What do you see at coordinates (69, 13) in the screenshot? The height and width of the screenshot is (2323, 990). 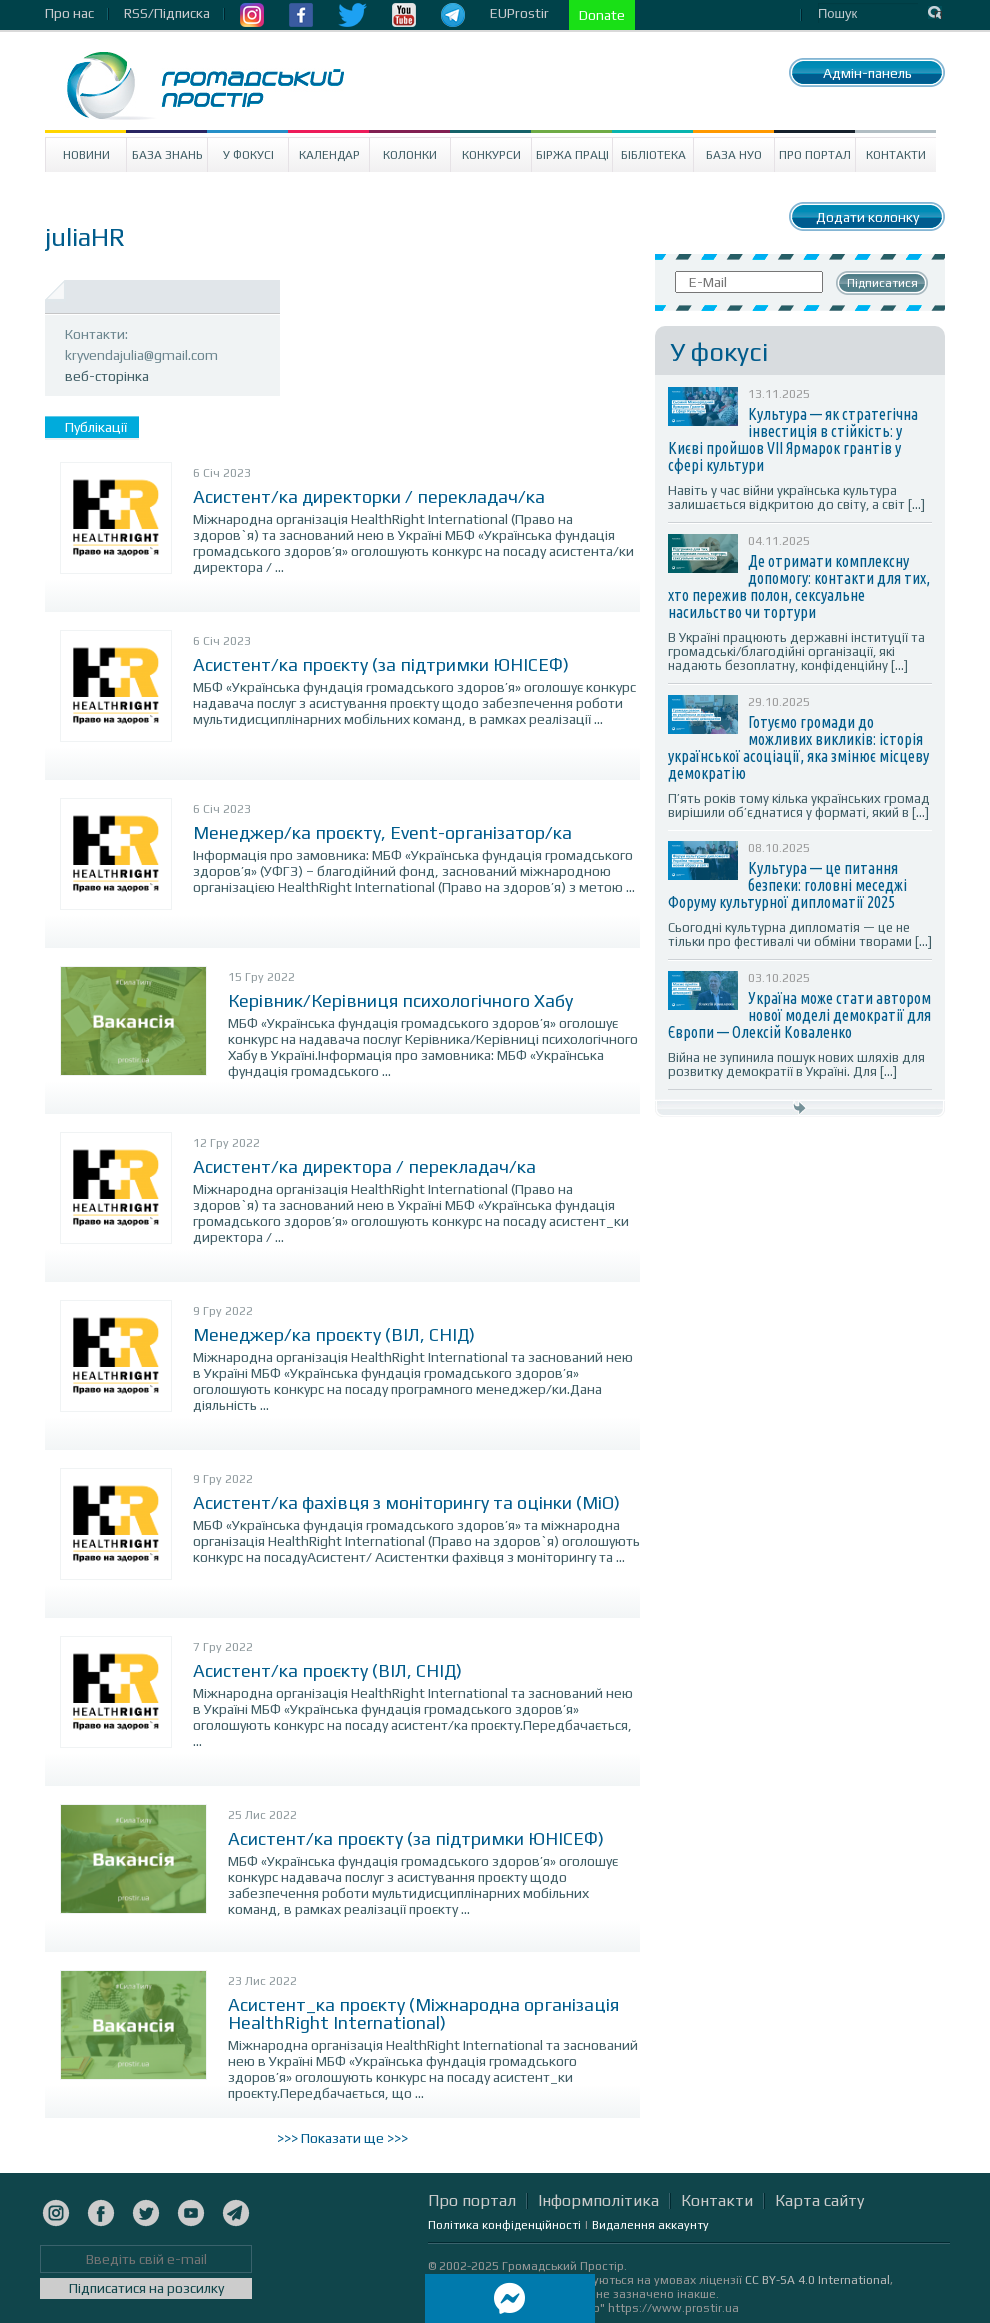 I see `Про нас` at bounding box center [69, 13].